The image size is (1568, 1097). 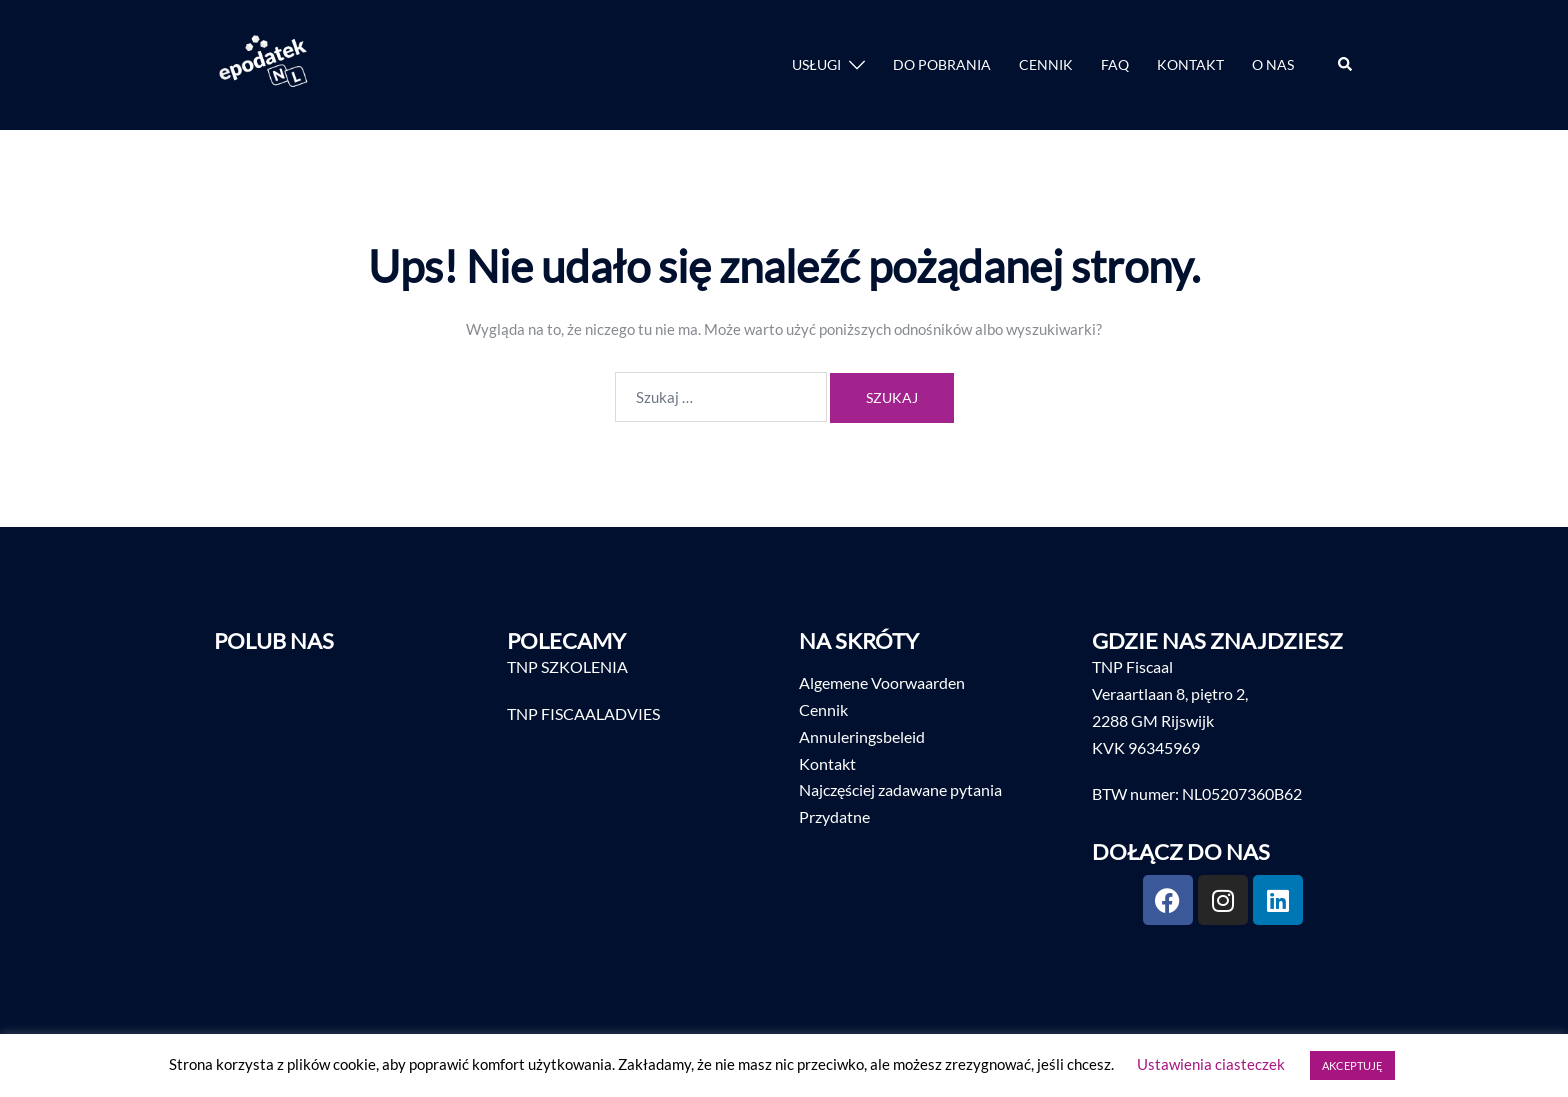 I want to click on [button], so click(x=1346, y=65).